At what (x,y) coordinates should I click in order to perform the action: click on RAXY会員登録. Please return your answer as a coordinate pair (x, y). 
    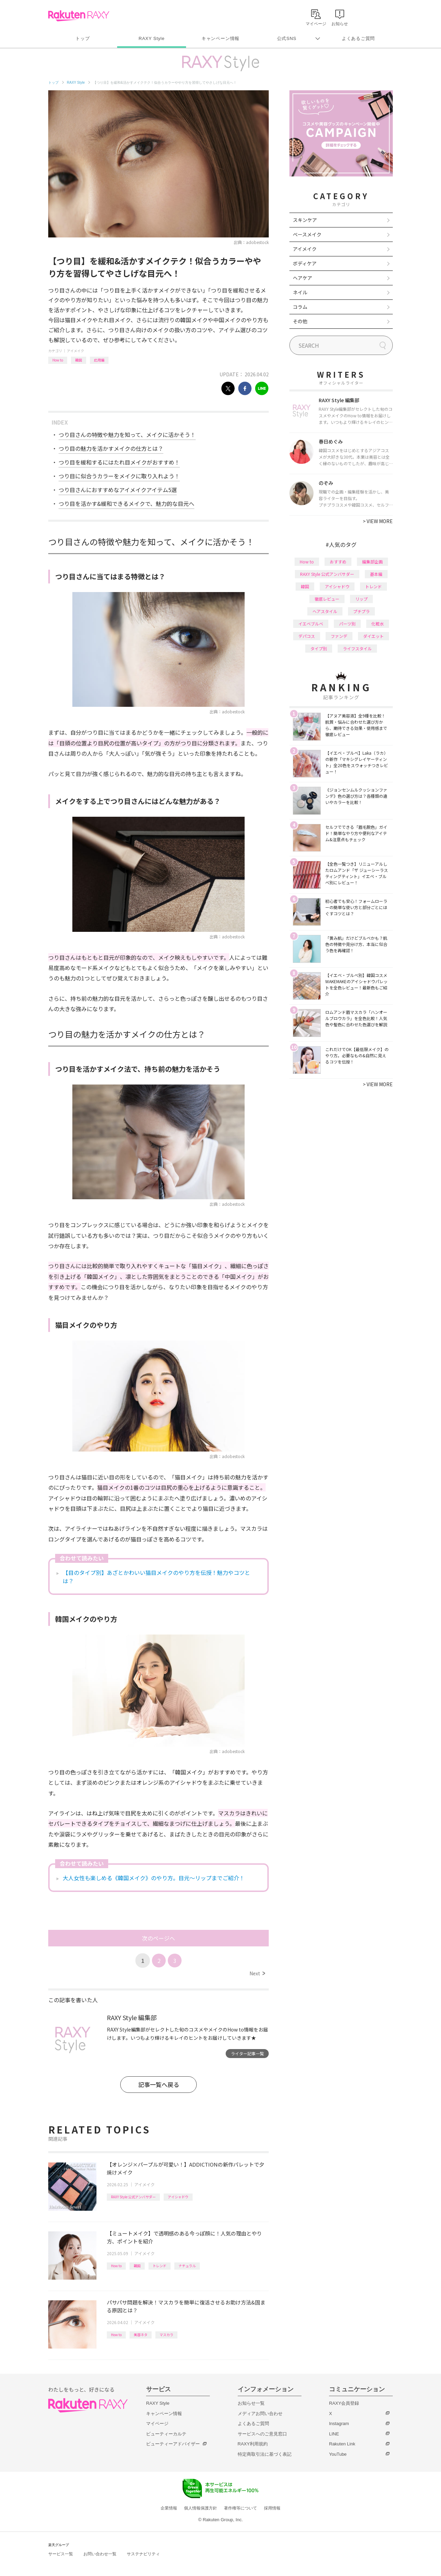
    Looking at the image, I should click on (344, 2403).